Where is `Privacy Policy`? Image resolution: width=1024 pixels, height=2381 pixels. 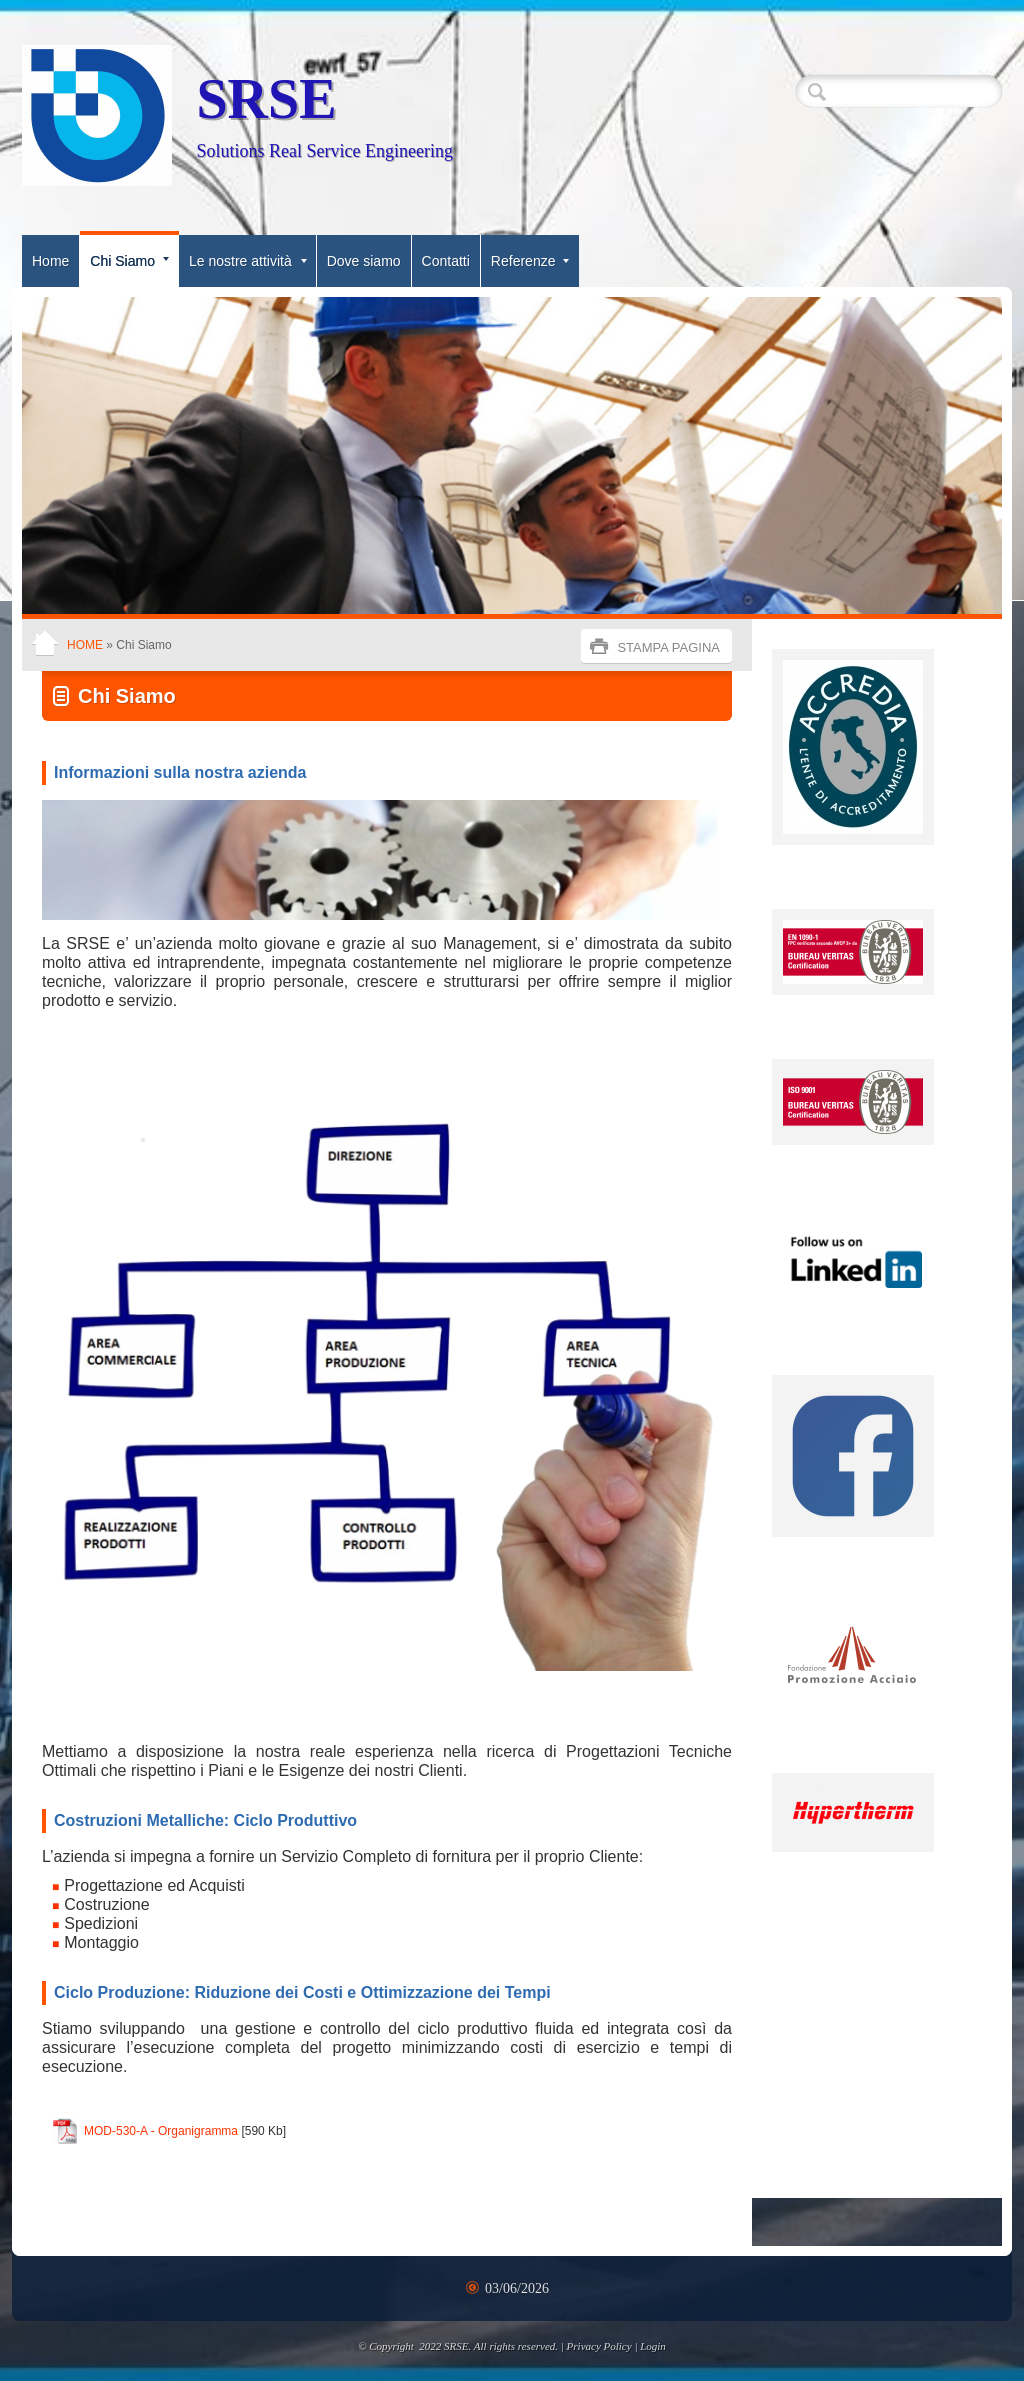
Privacy Policy is located at coordinates (599, 2346).